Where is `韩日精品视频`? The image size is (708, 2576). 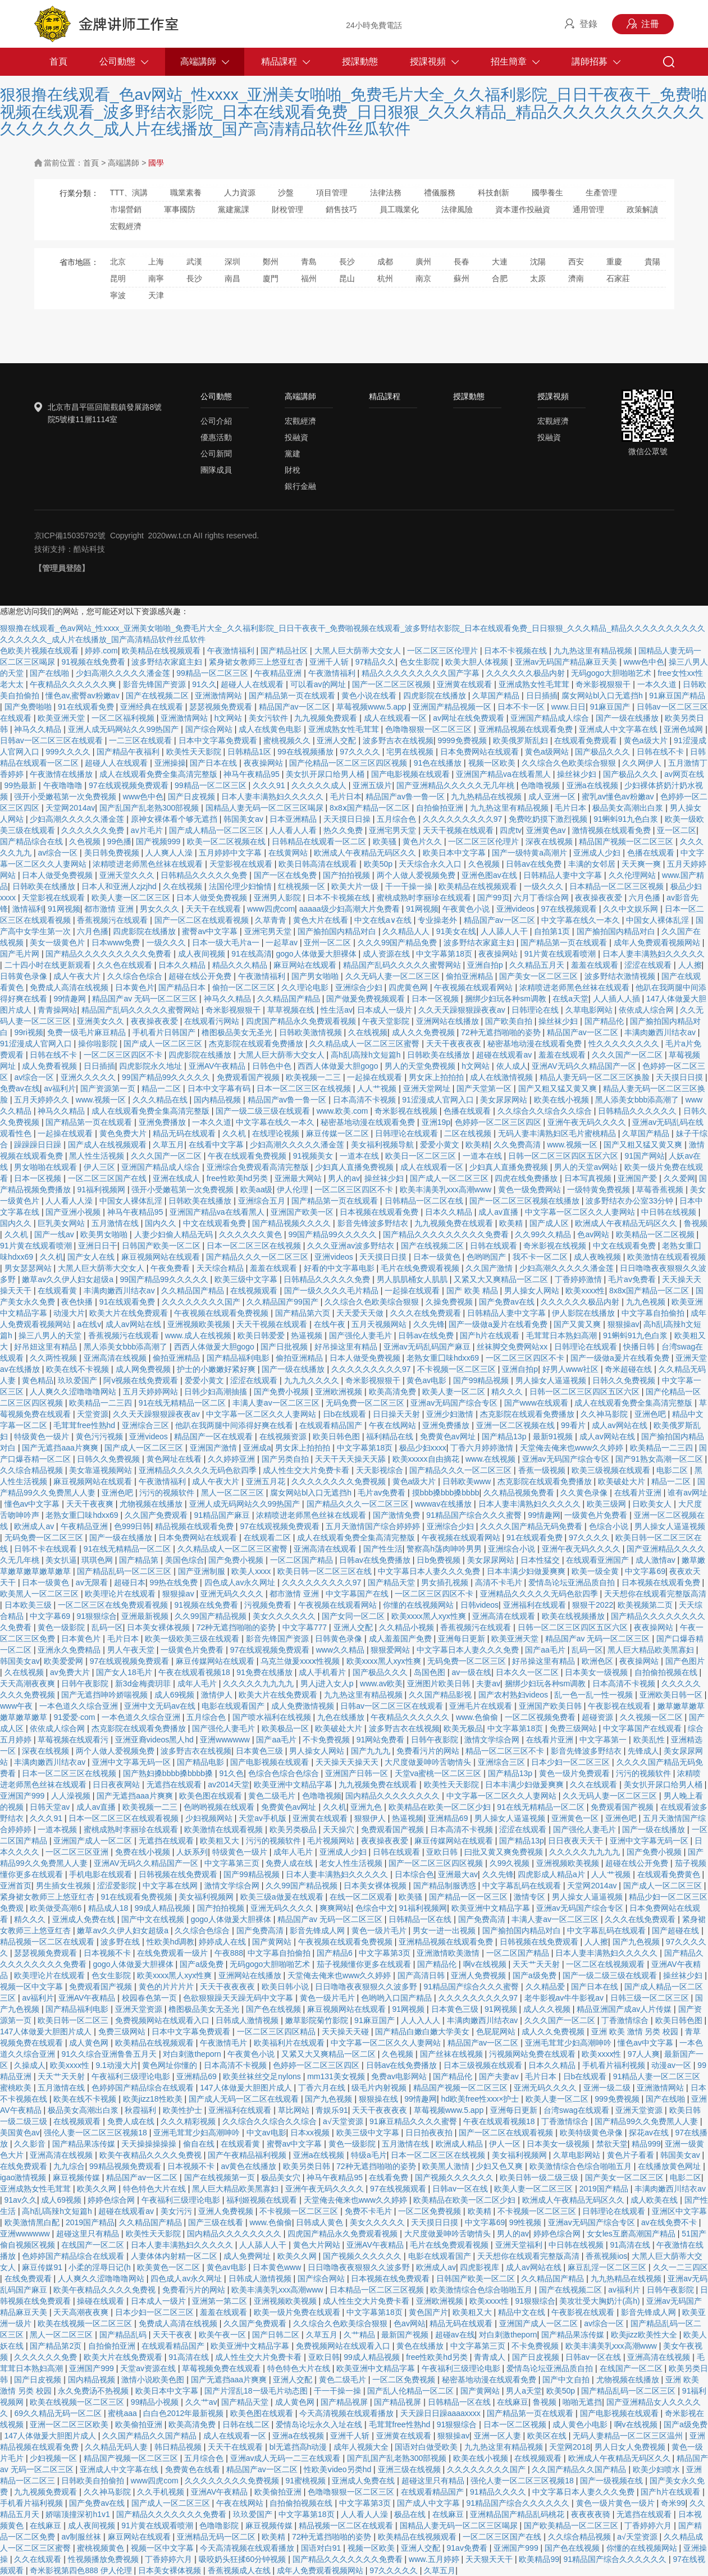 韩日精品视频 is located at coordinates (179, 2446).